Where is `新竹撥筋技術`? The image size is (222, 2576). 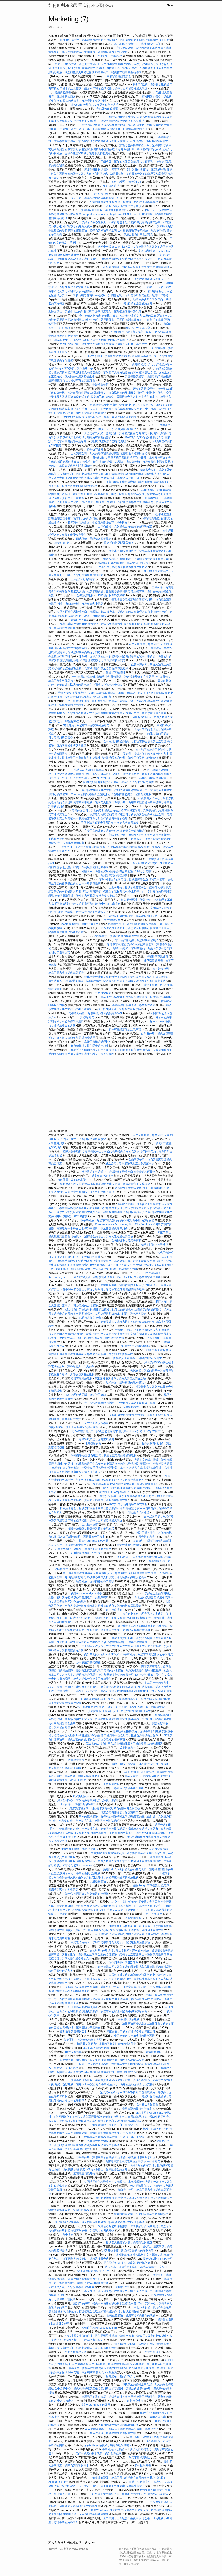
新竹撥筋技術 is located at coordinates (161, 39).